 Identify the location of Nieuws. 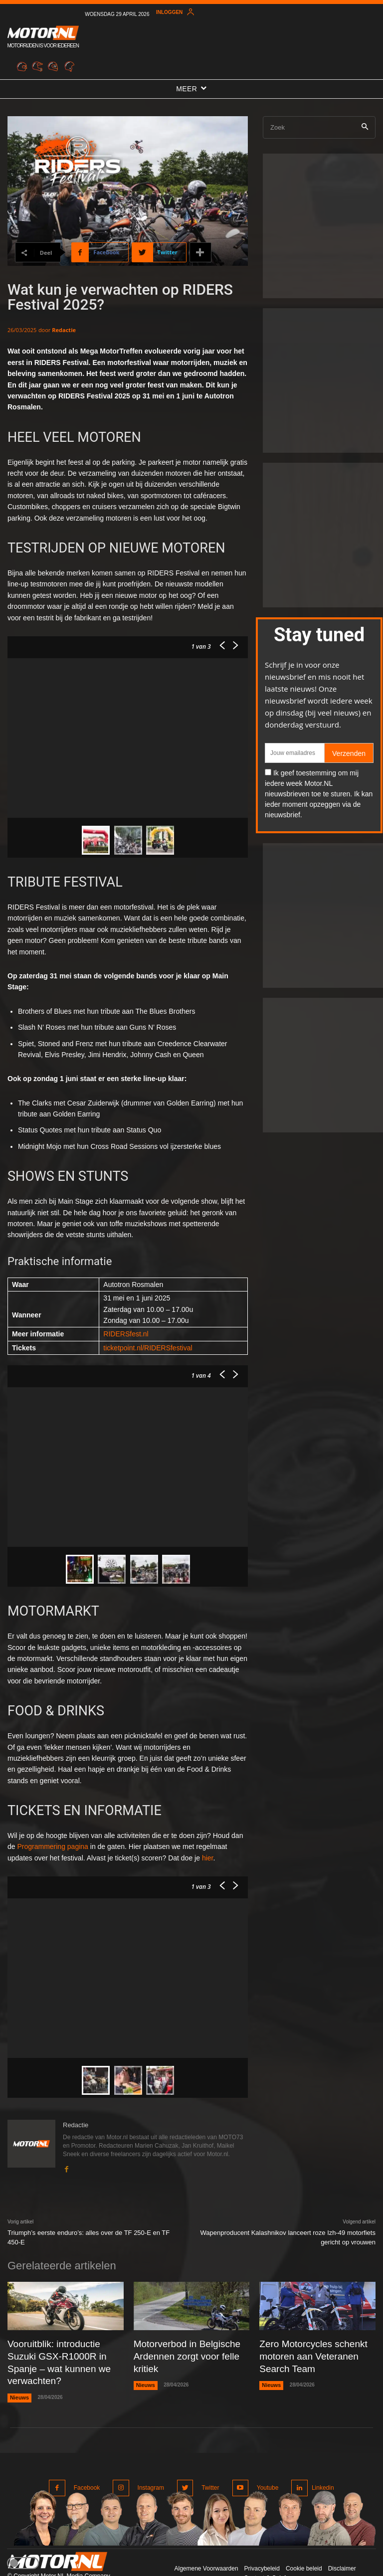
(18, 2379).